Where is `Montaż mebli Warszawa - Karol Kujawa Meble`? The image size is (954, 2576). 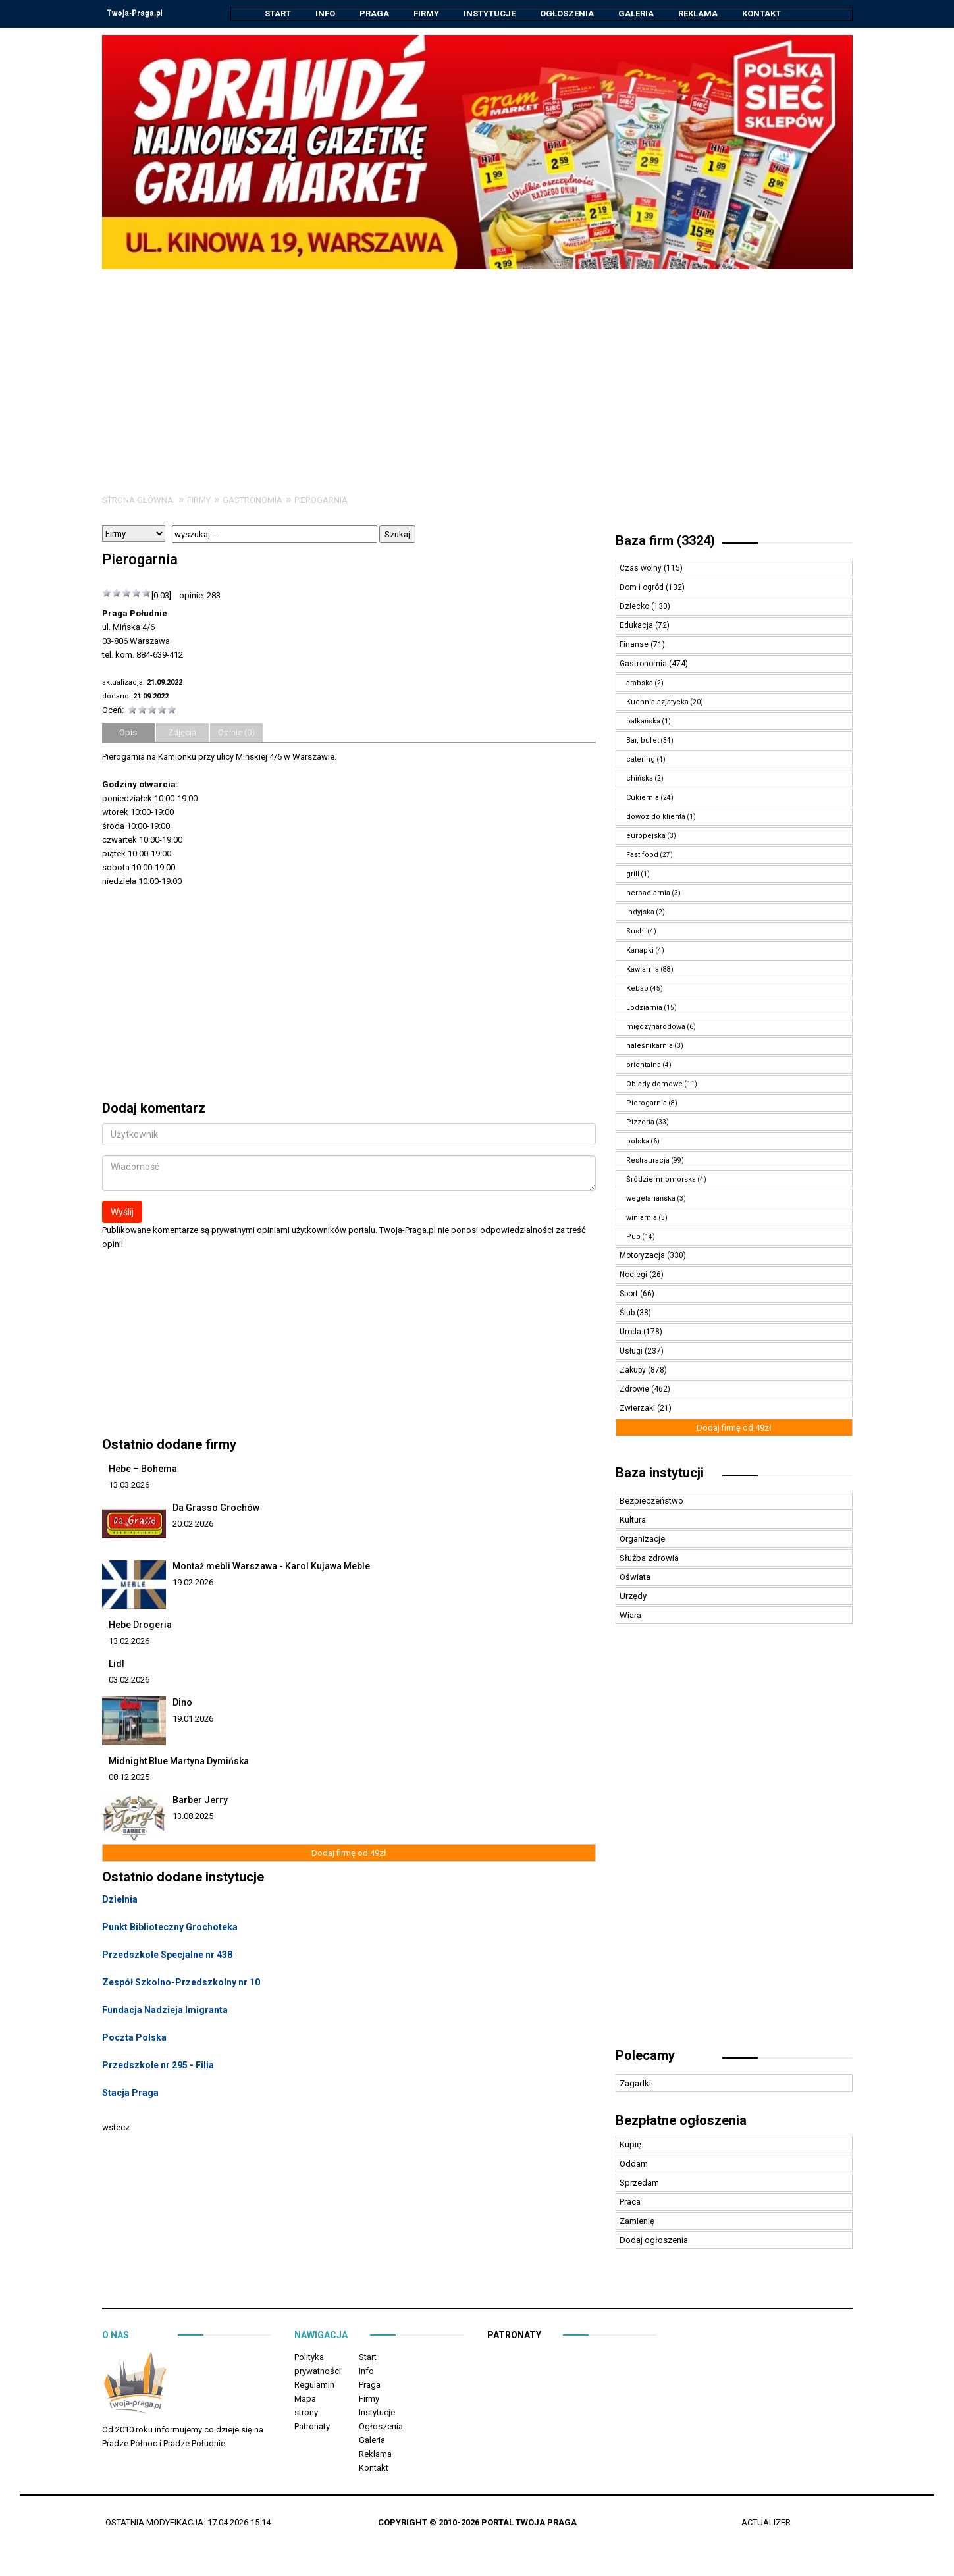 Montaż mebli Warszawa - Karol Kujawa Meble is located at coordinates (271, 1567).